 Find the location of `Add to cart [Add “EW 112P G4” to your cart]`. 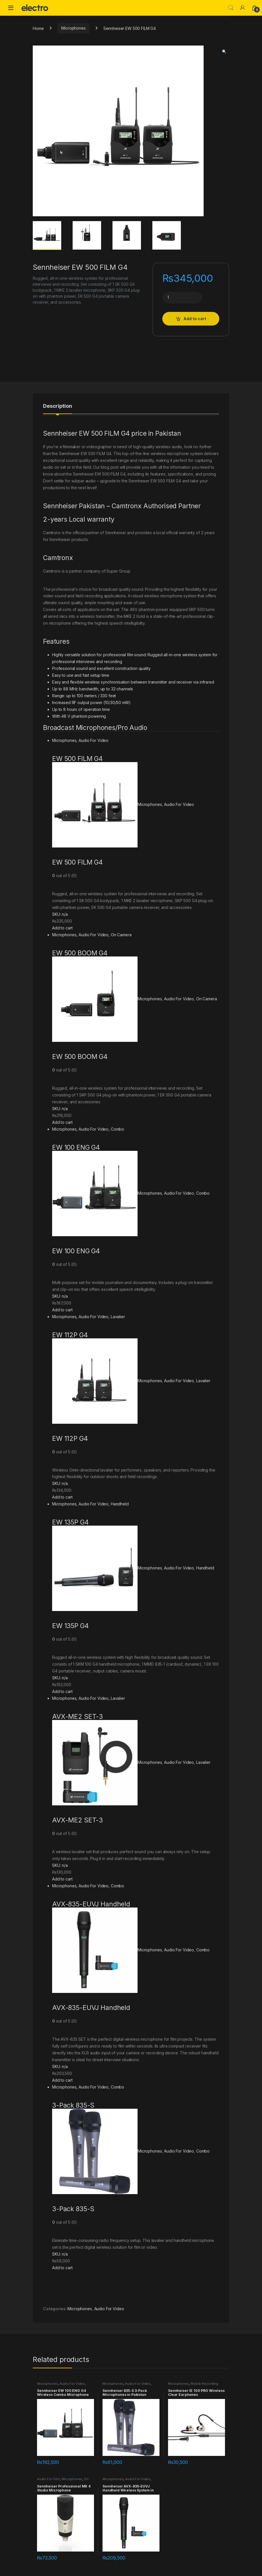

Add to cart [Add “EW 112P G4” to your cart] is located at coordinates (62, 1497).